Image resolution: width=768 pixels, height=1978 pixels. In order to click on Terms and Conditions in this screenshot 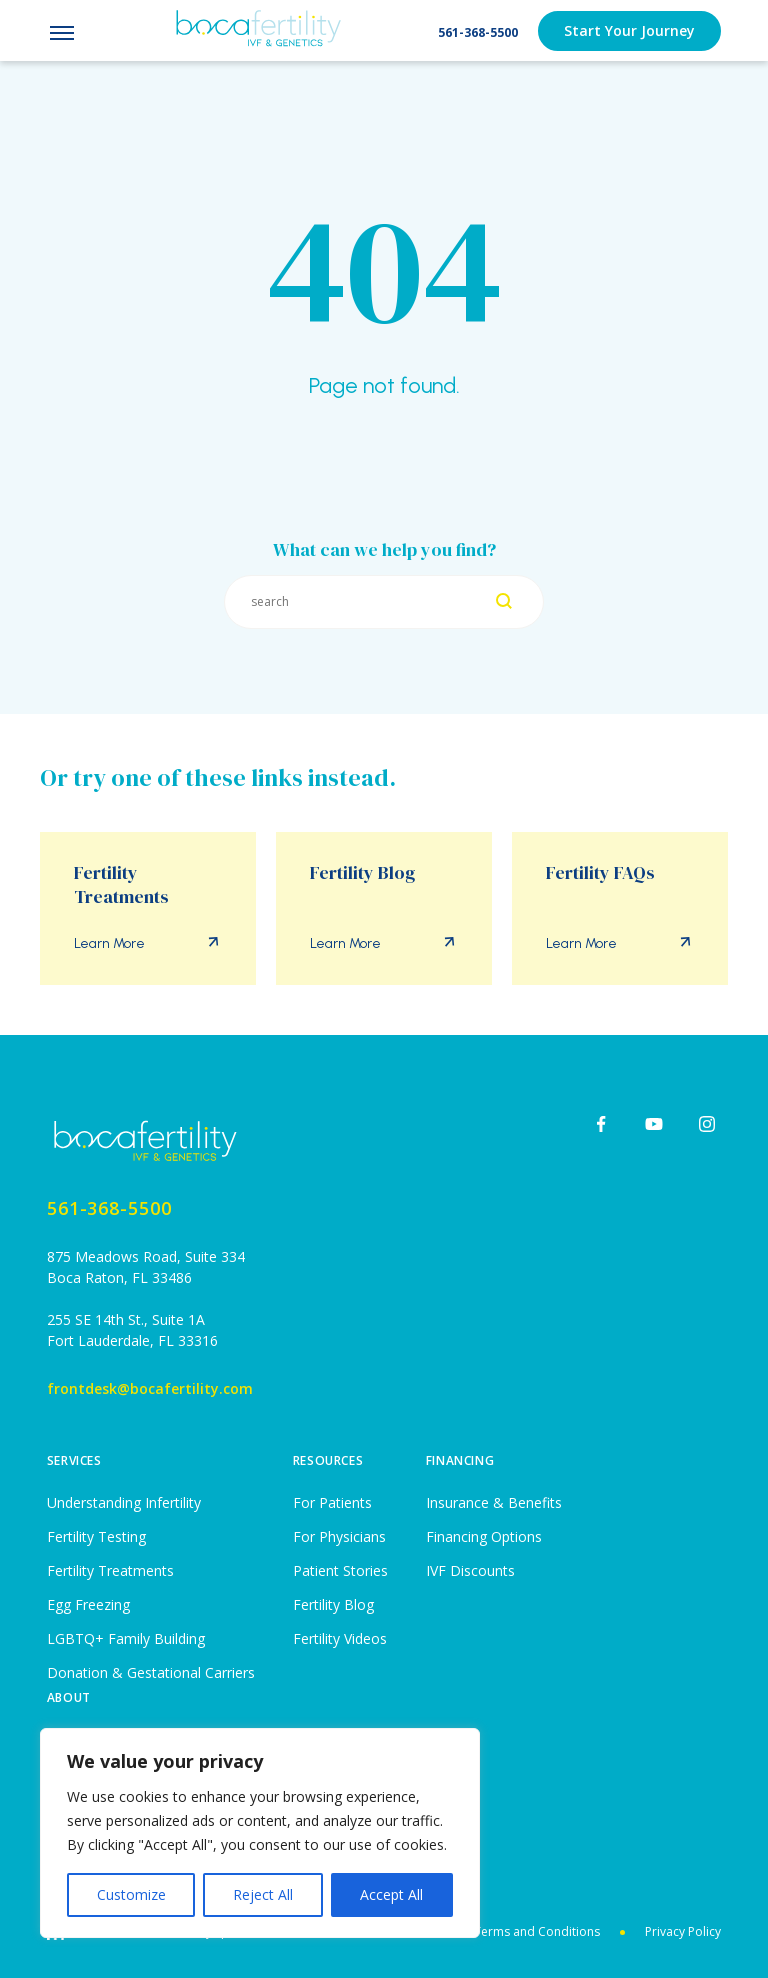, I will do `click(537, 1931)`.